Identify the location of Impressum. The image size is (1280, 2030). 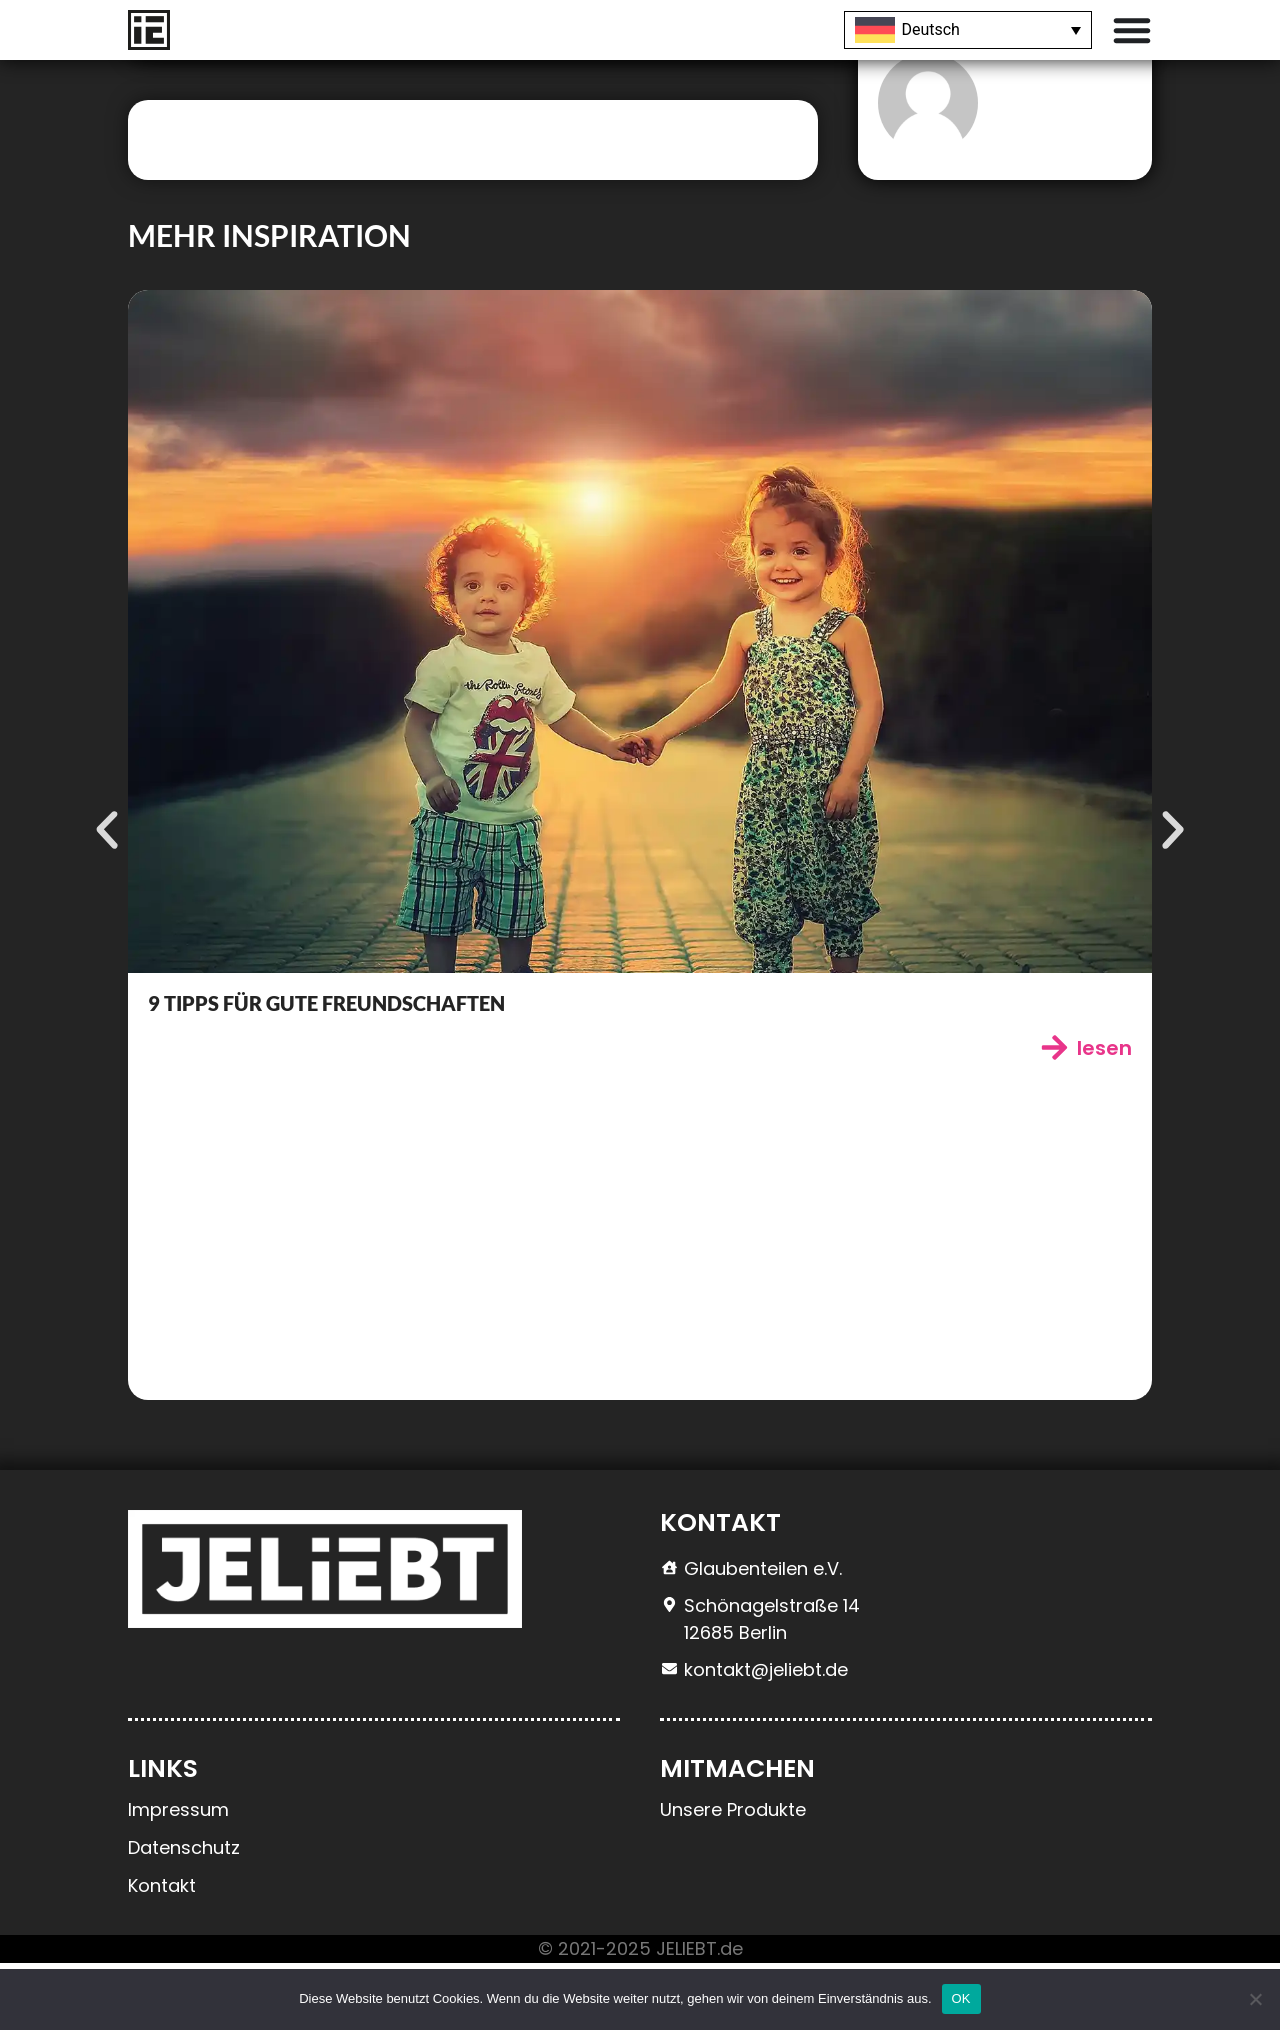
(178, 1876).